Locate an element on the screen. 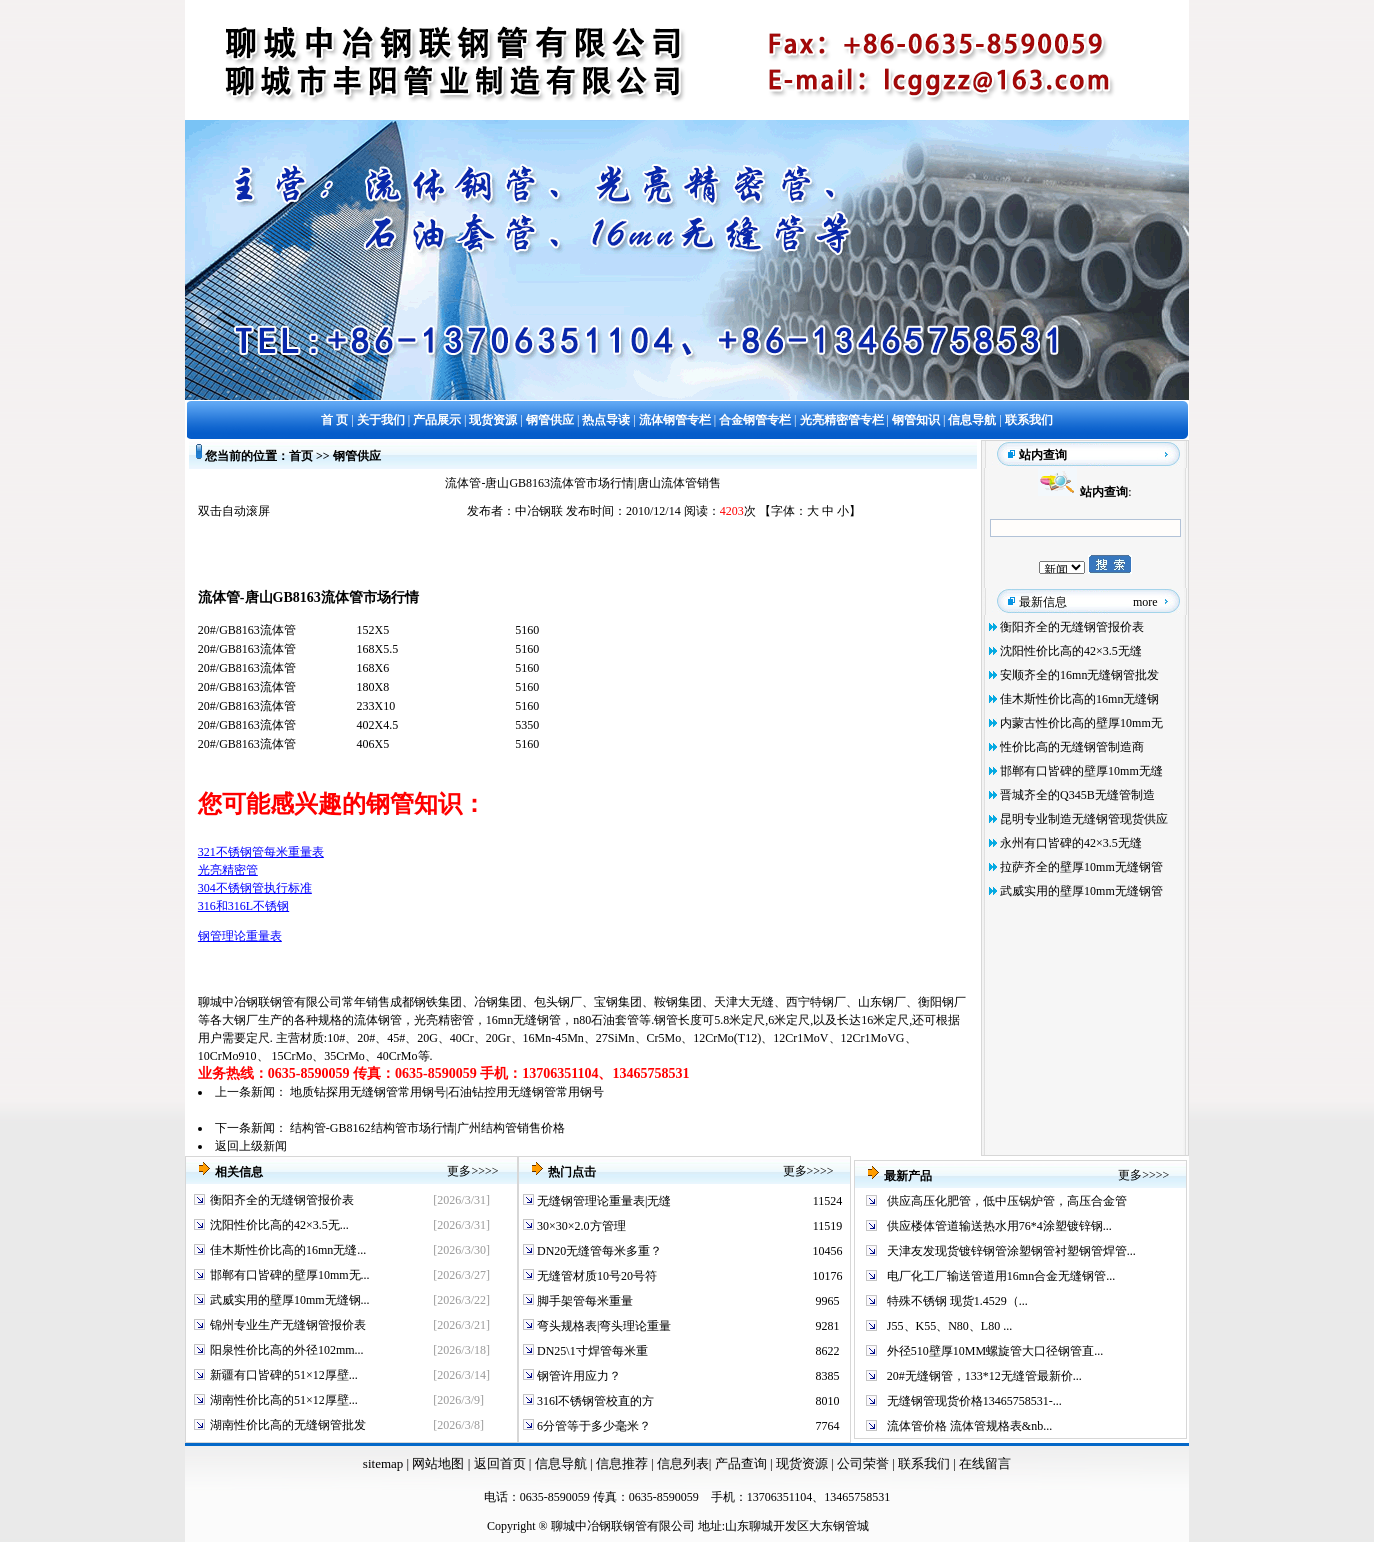 The width and height of the screenshot is (1374, 1542). 316和316L不锈钢 is located at coordinates (243, 906).